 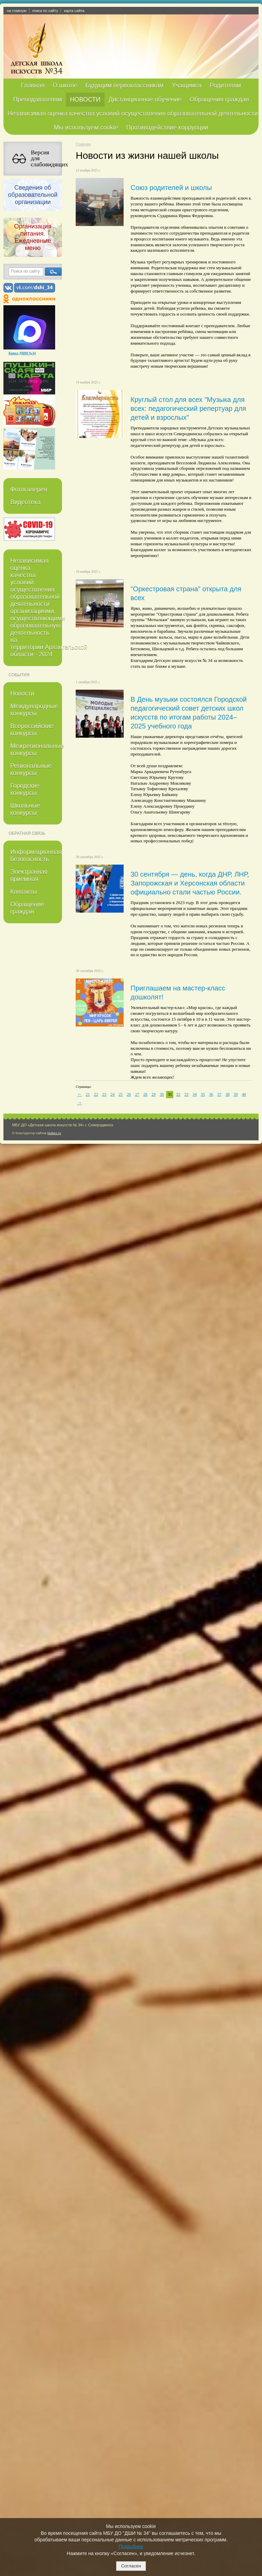 I want to click on 37, so click(x=219, y=1094).